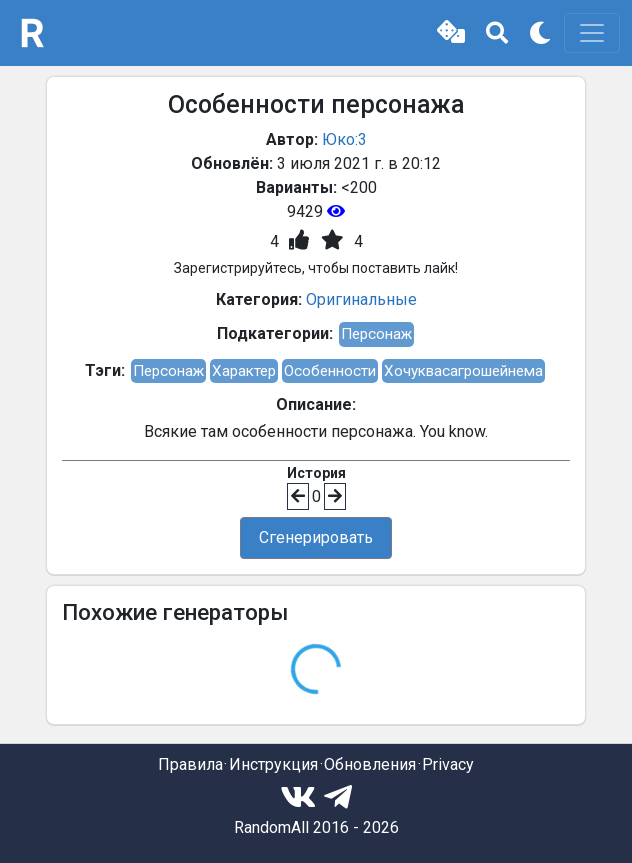 This screenshot has height=863, width=632. What do you see at coordinates (592, 33) in the screenshot?
I see `[Toggle navigation]` at bounding box center [592, 33].